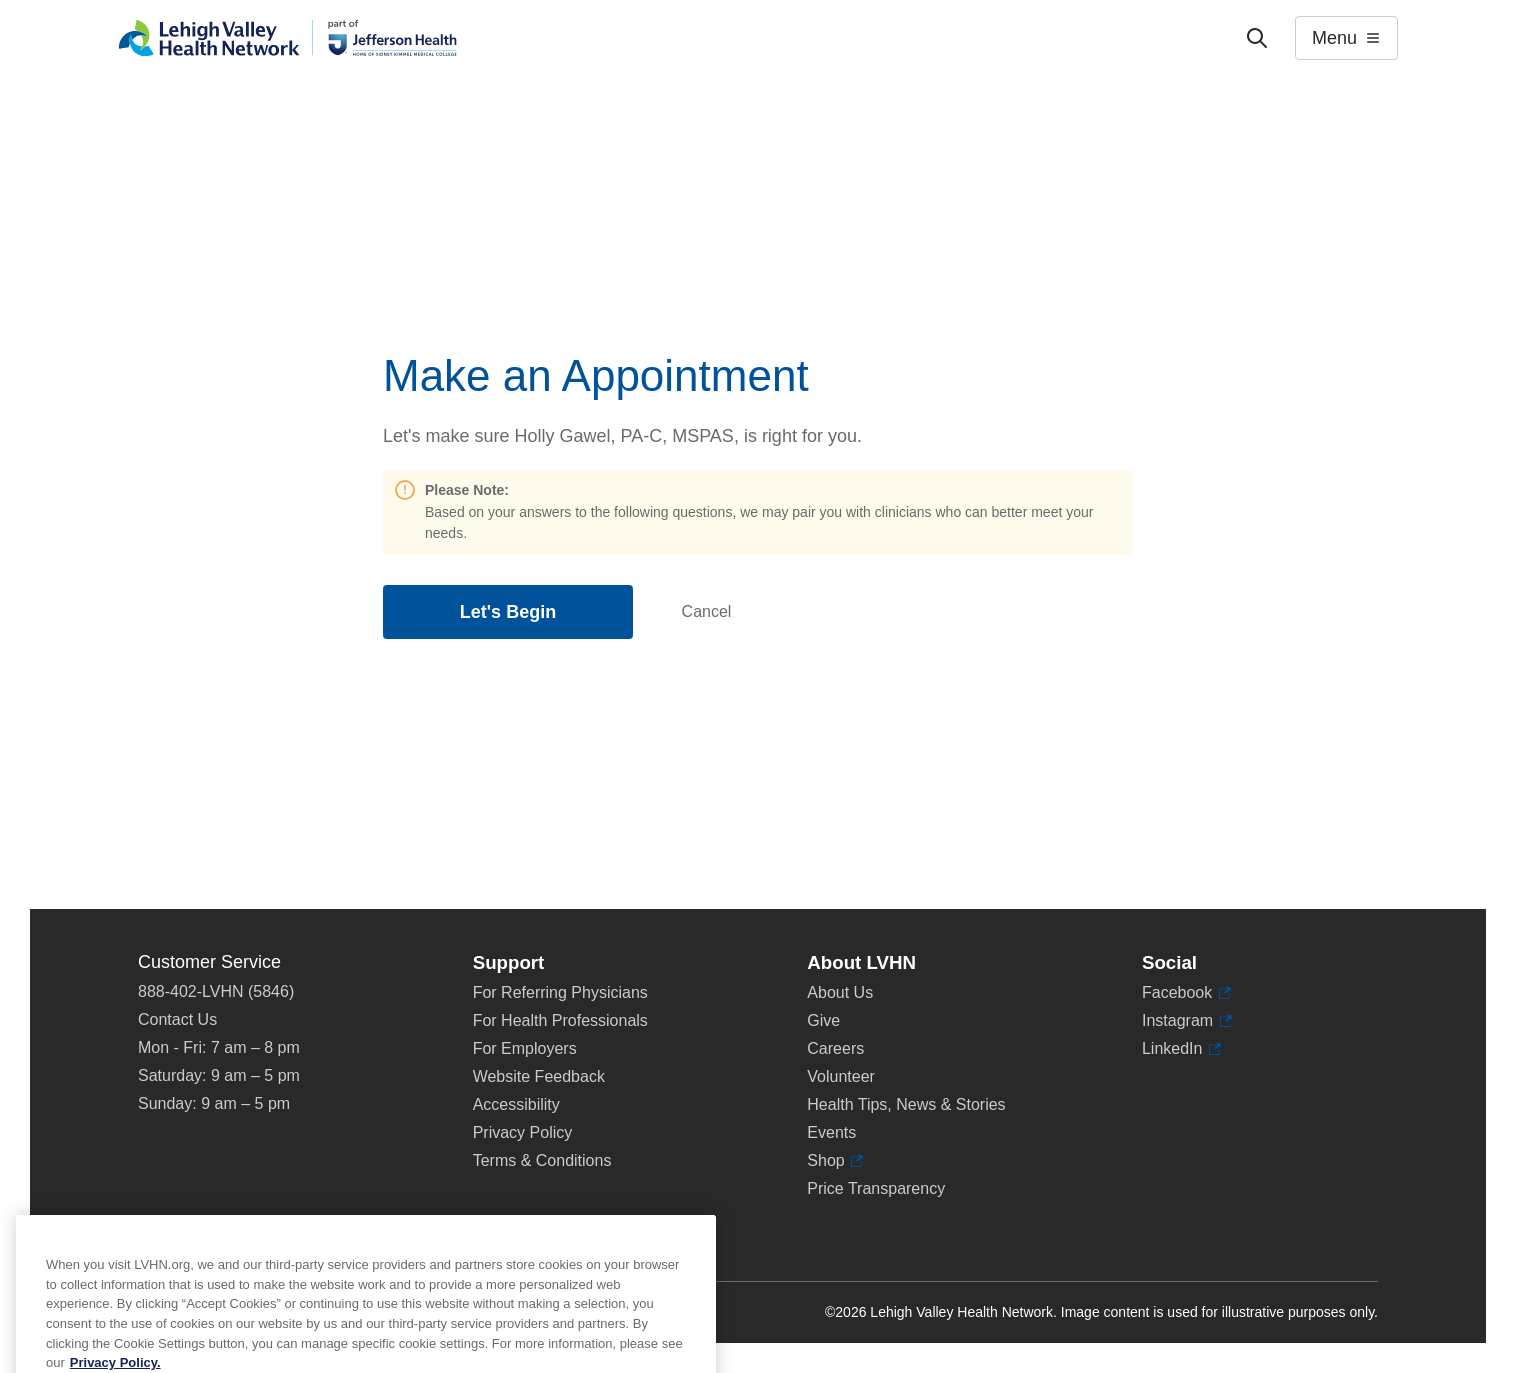 This screenshot has width=1516, height=1373. Describe the element at coordinates (177, 1019) in the screenshot. I see `Contact Us` at that location.